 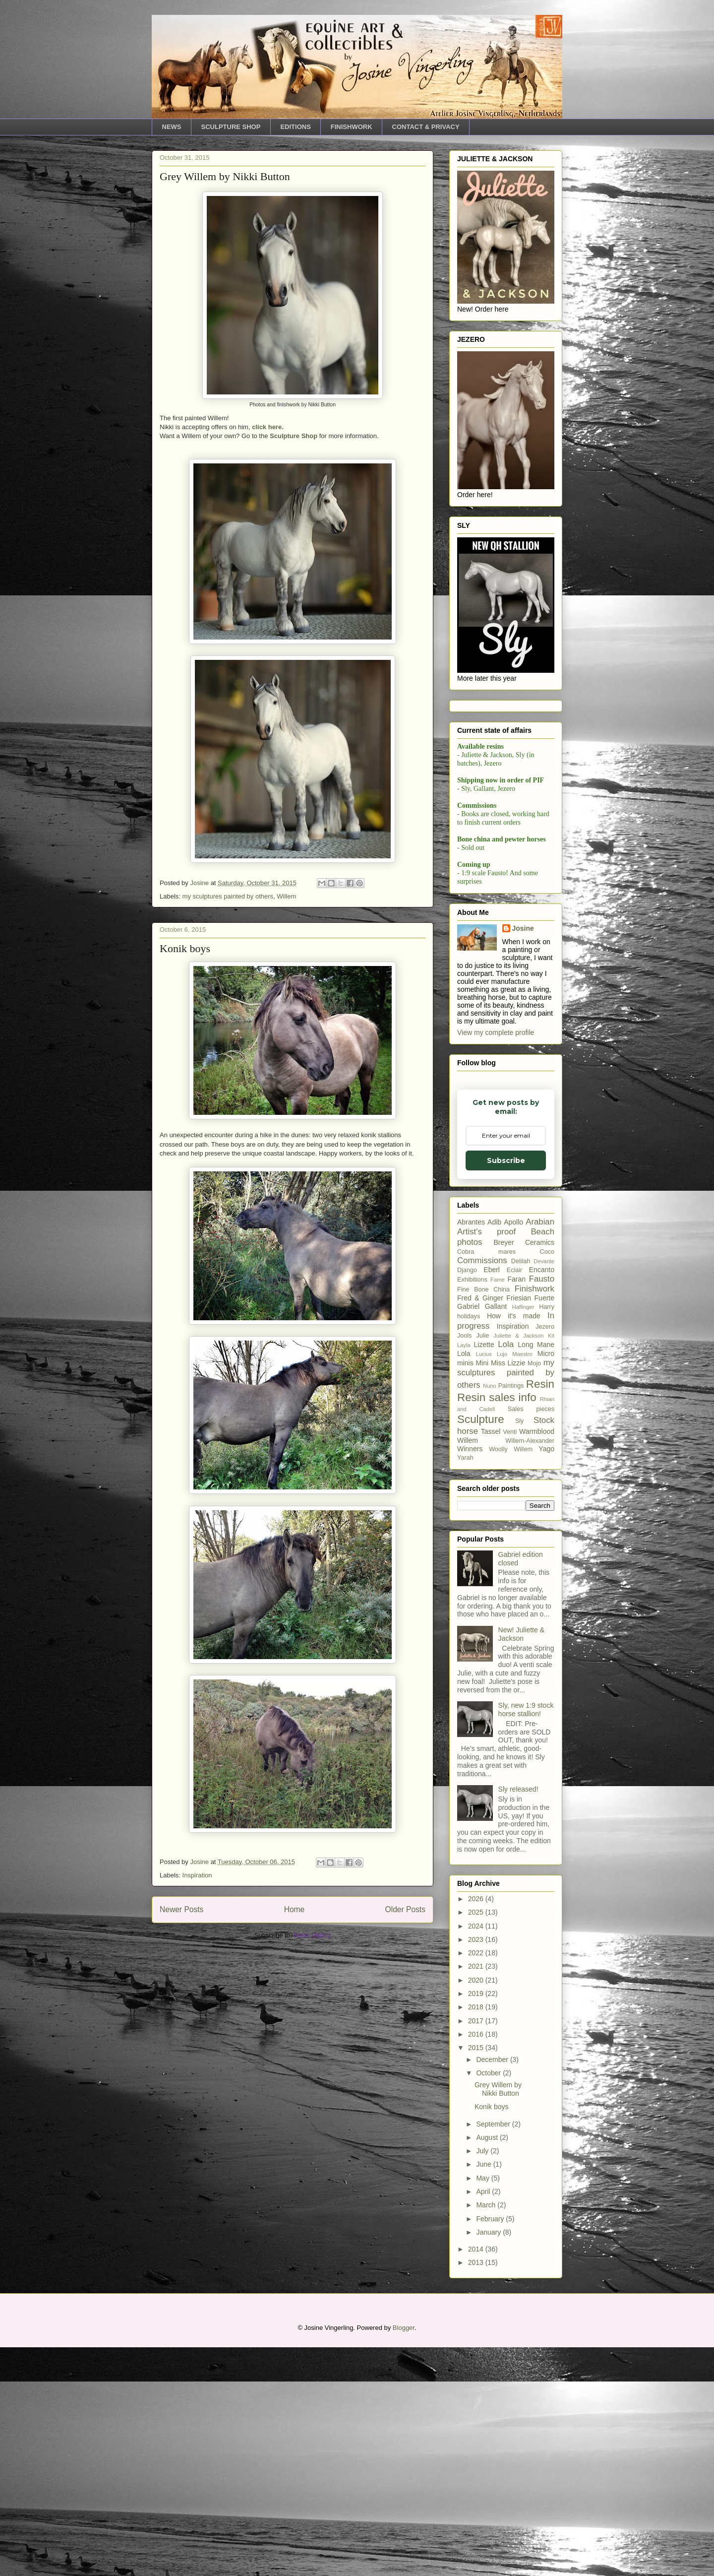 I want to click on Nuno, so click(x=489, y=1614).